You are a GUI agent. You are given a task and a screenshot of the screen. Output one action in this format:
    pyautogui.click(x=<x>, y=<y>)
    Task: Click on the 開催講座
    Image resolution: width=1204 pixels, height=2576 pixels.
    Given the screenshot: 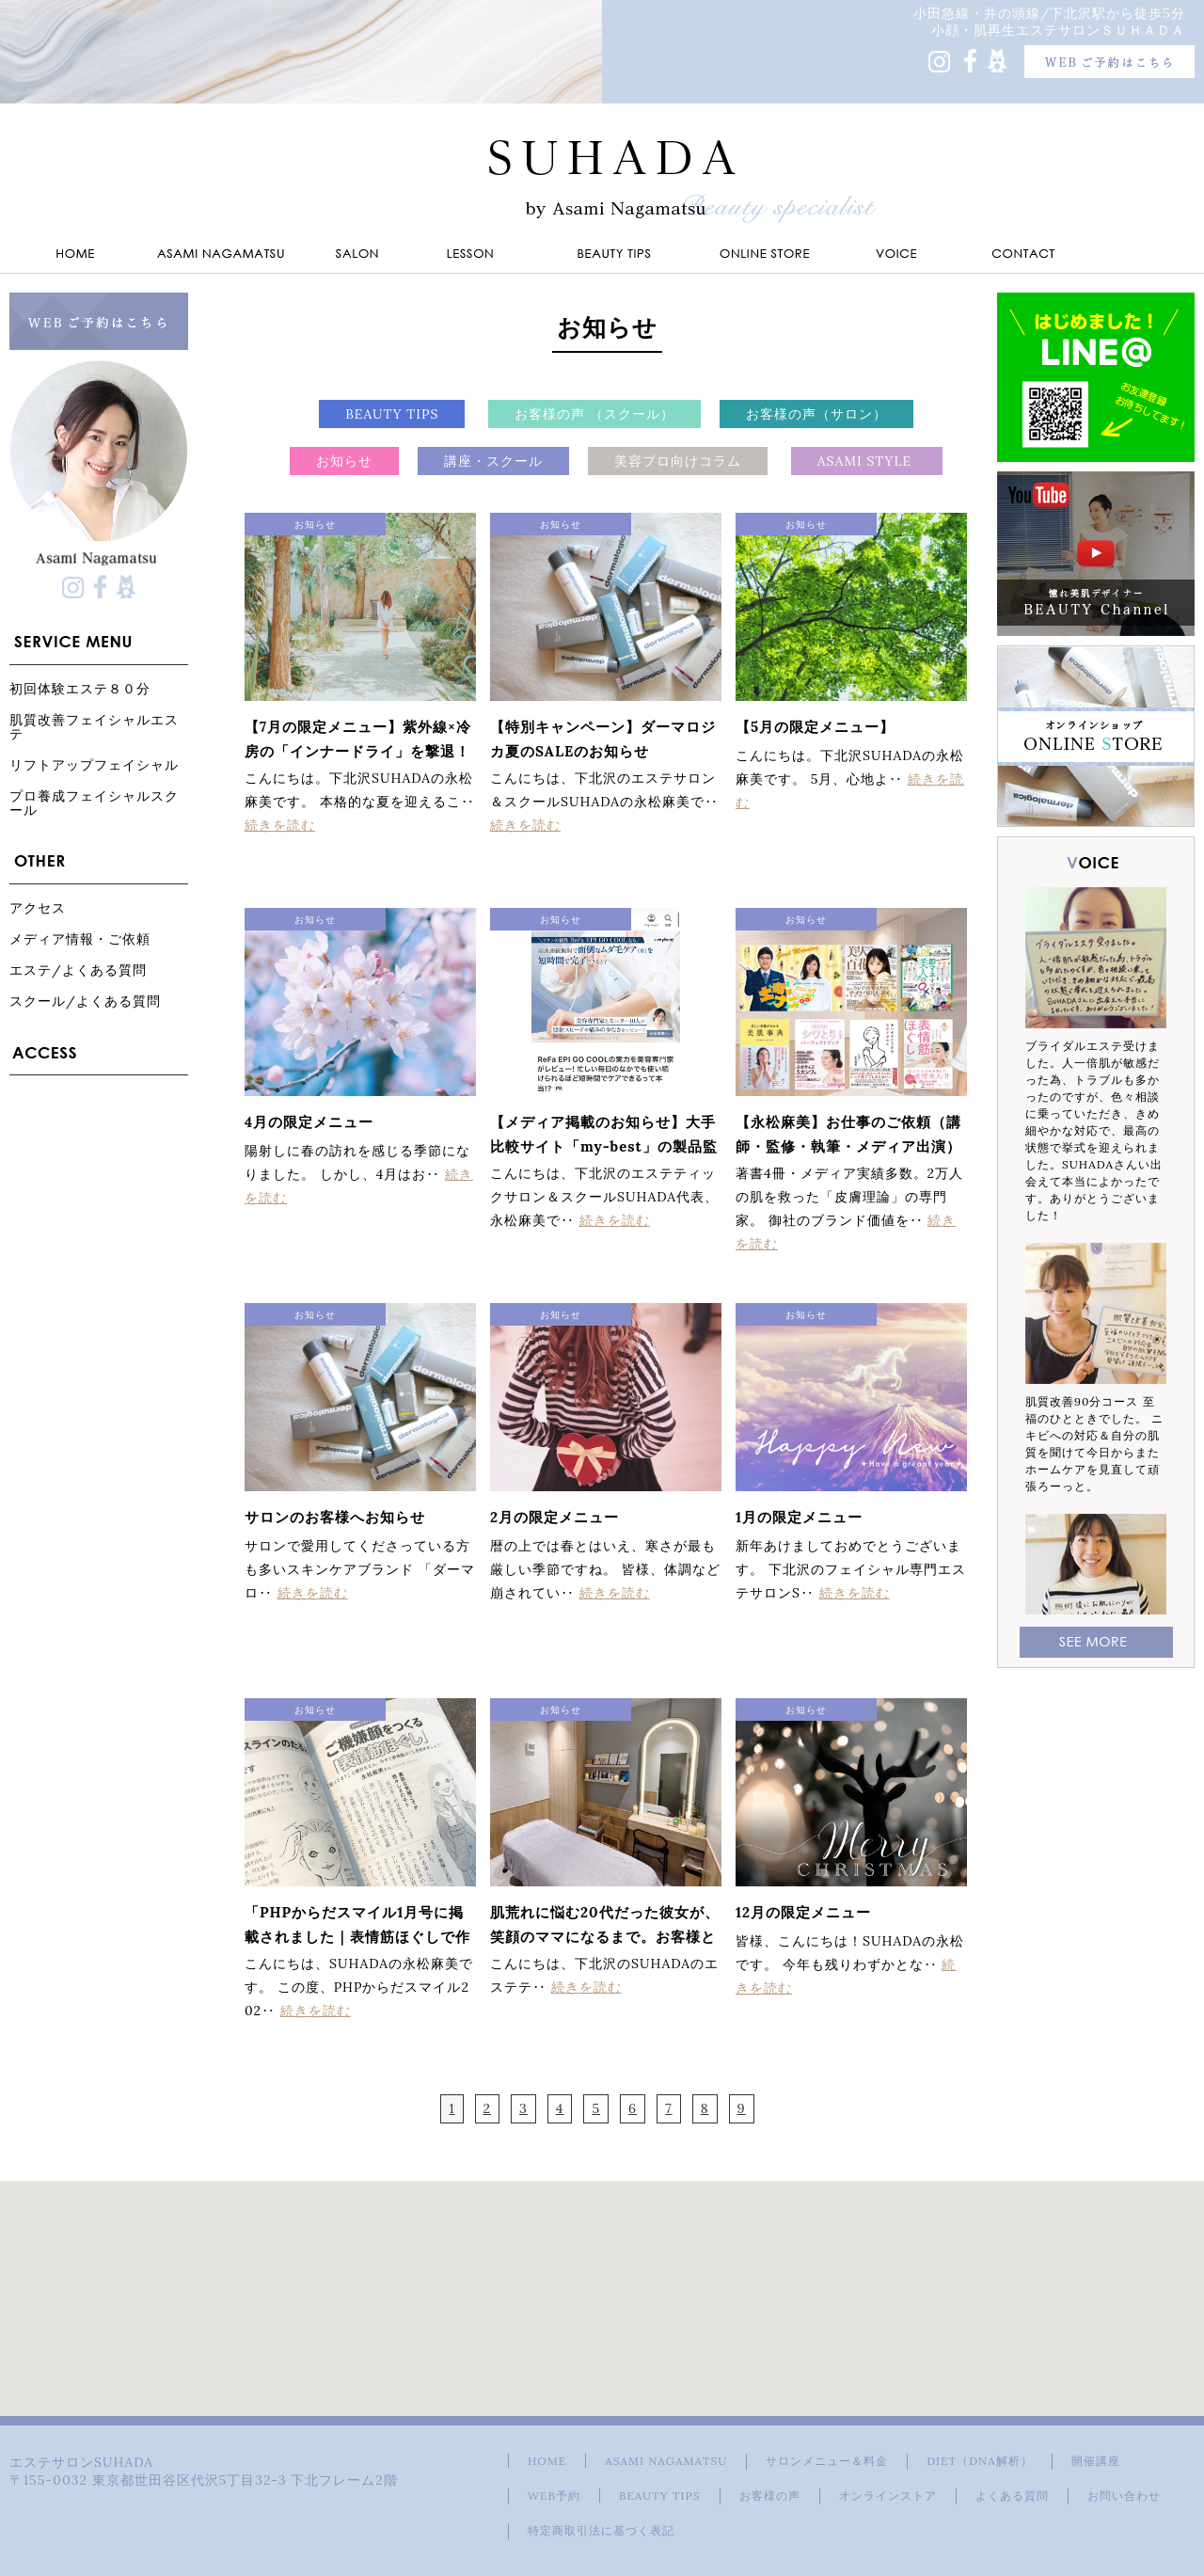 What is the action you would take?
    pyautogui.click(x=1095, y=2461)
    